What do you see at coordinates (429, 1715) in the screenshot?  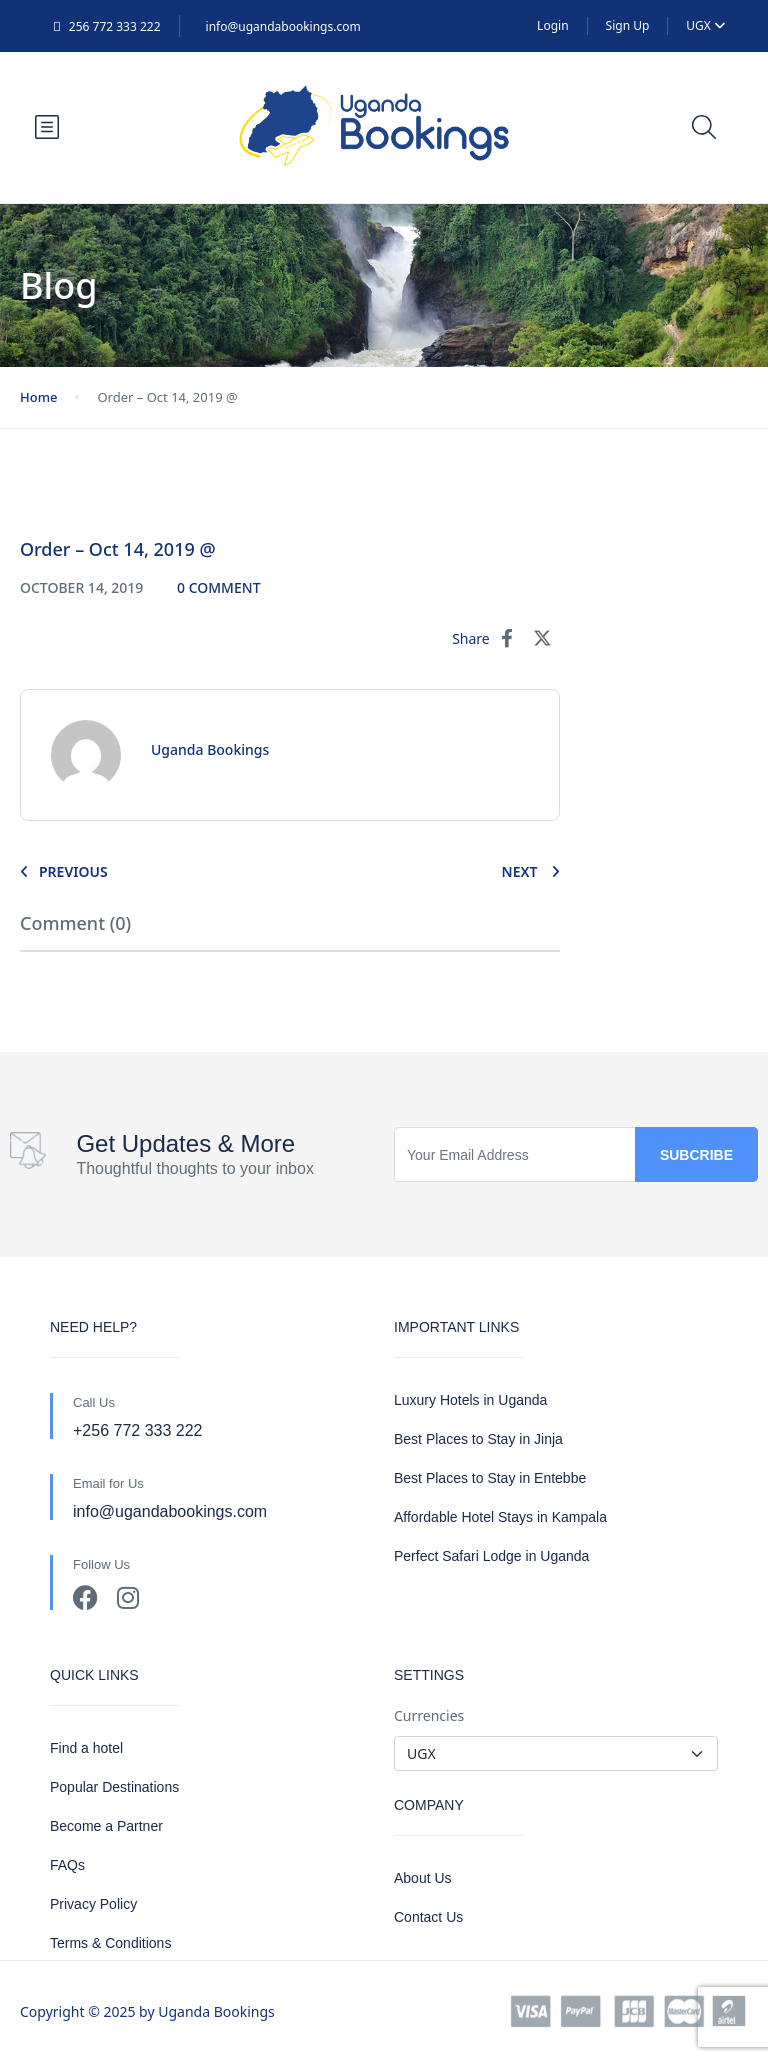 I see `Currencies` at bounding box center [429, 1715].